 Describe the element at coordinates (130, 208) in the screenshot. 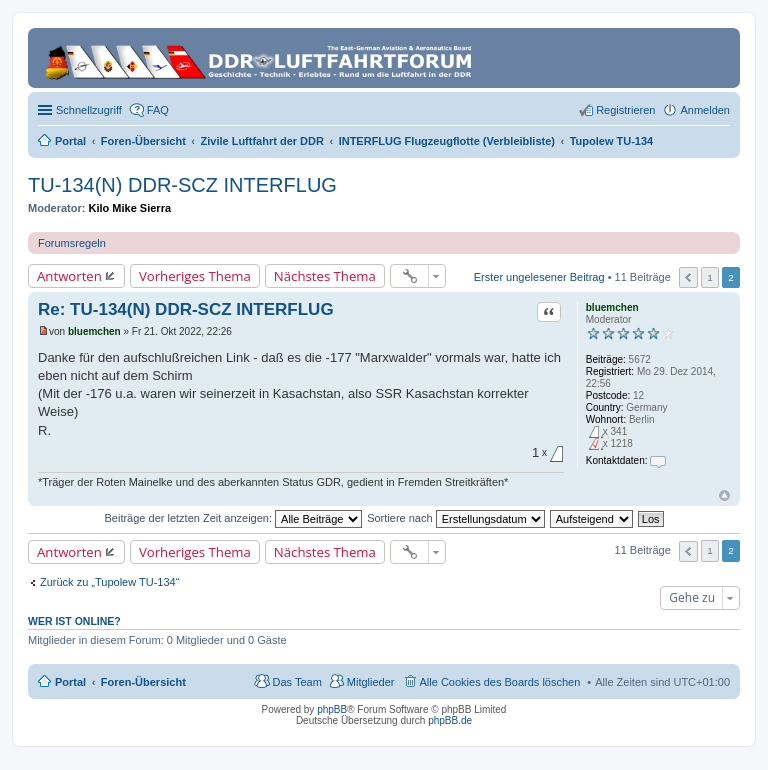

I see `Kilo Mike Sierra` at that location.